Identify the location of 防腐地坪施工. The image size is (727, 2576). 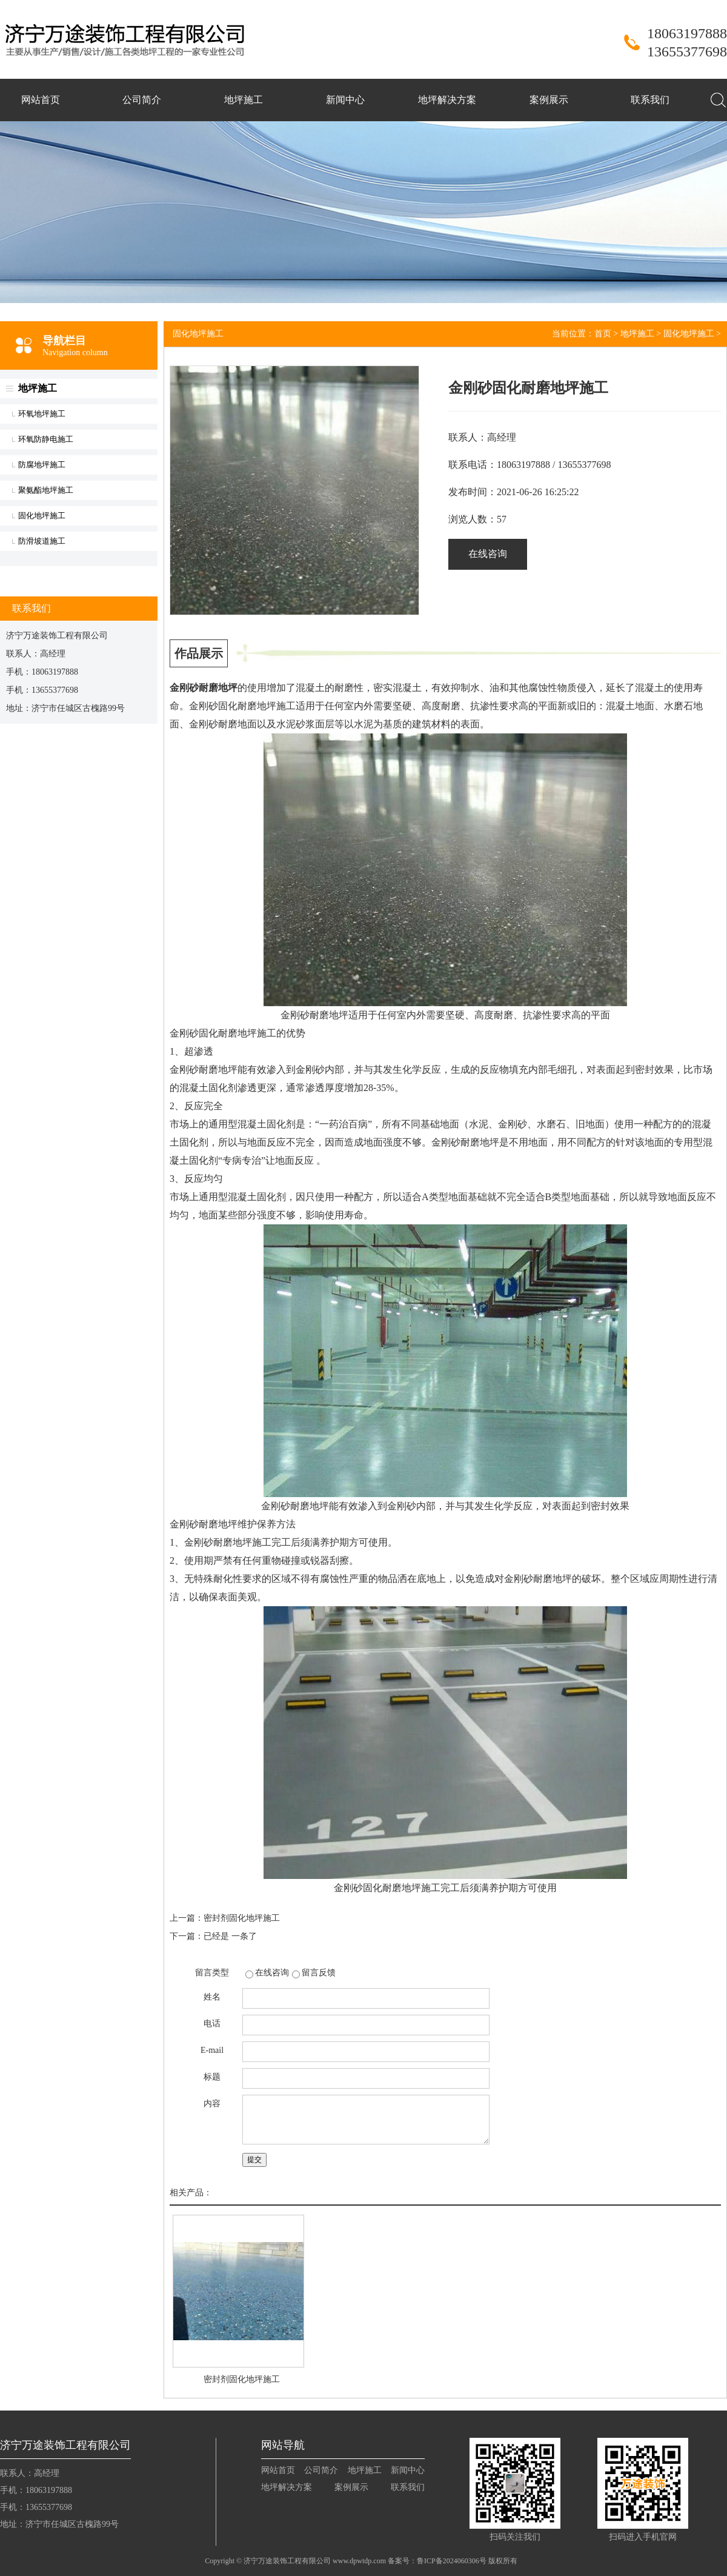
(41, 464).